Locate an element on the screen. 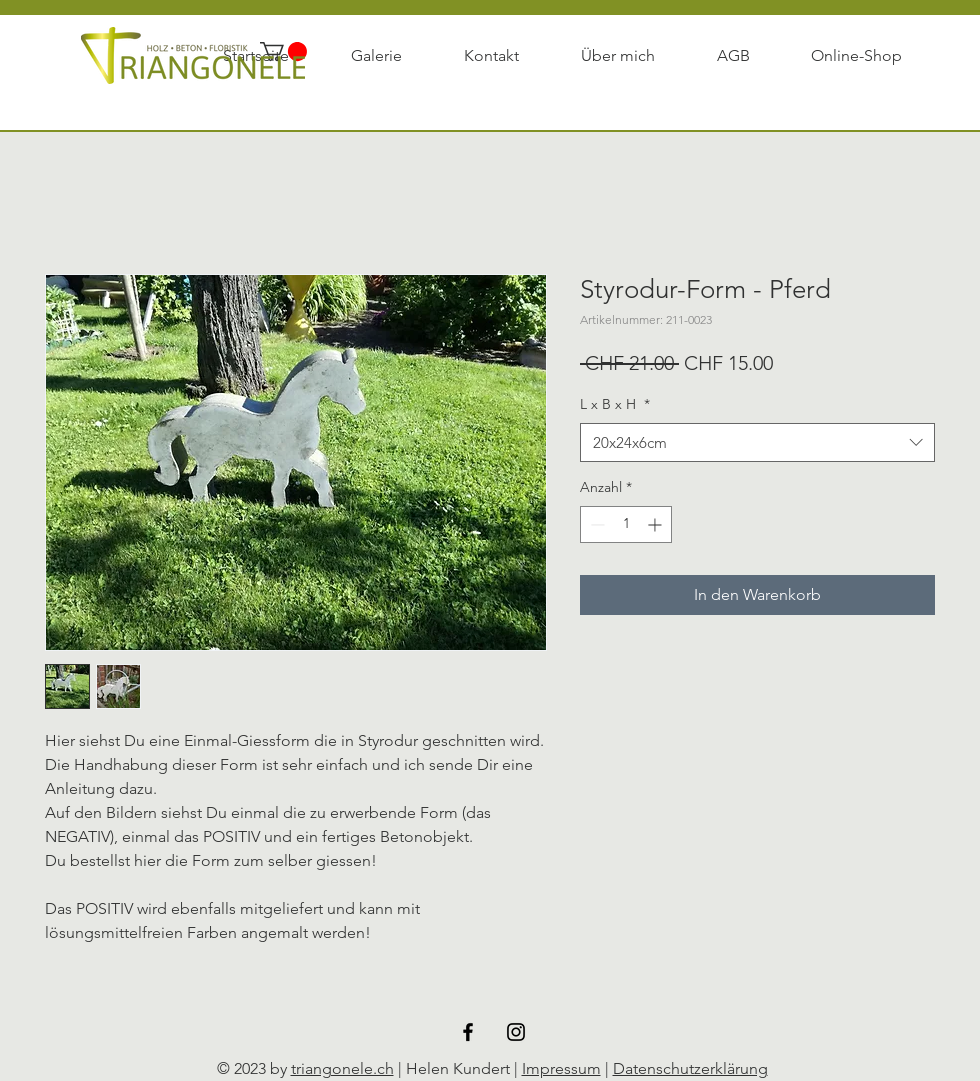 This screenshot has height=1081, width=980. L x B x H is located at coordinates (615, 404).